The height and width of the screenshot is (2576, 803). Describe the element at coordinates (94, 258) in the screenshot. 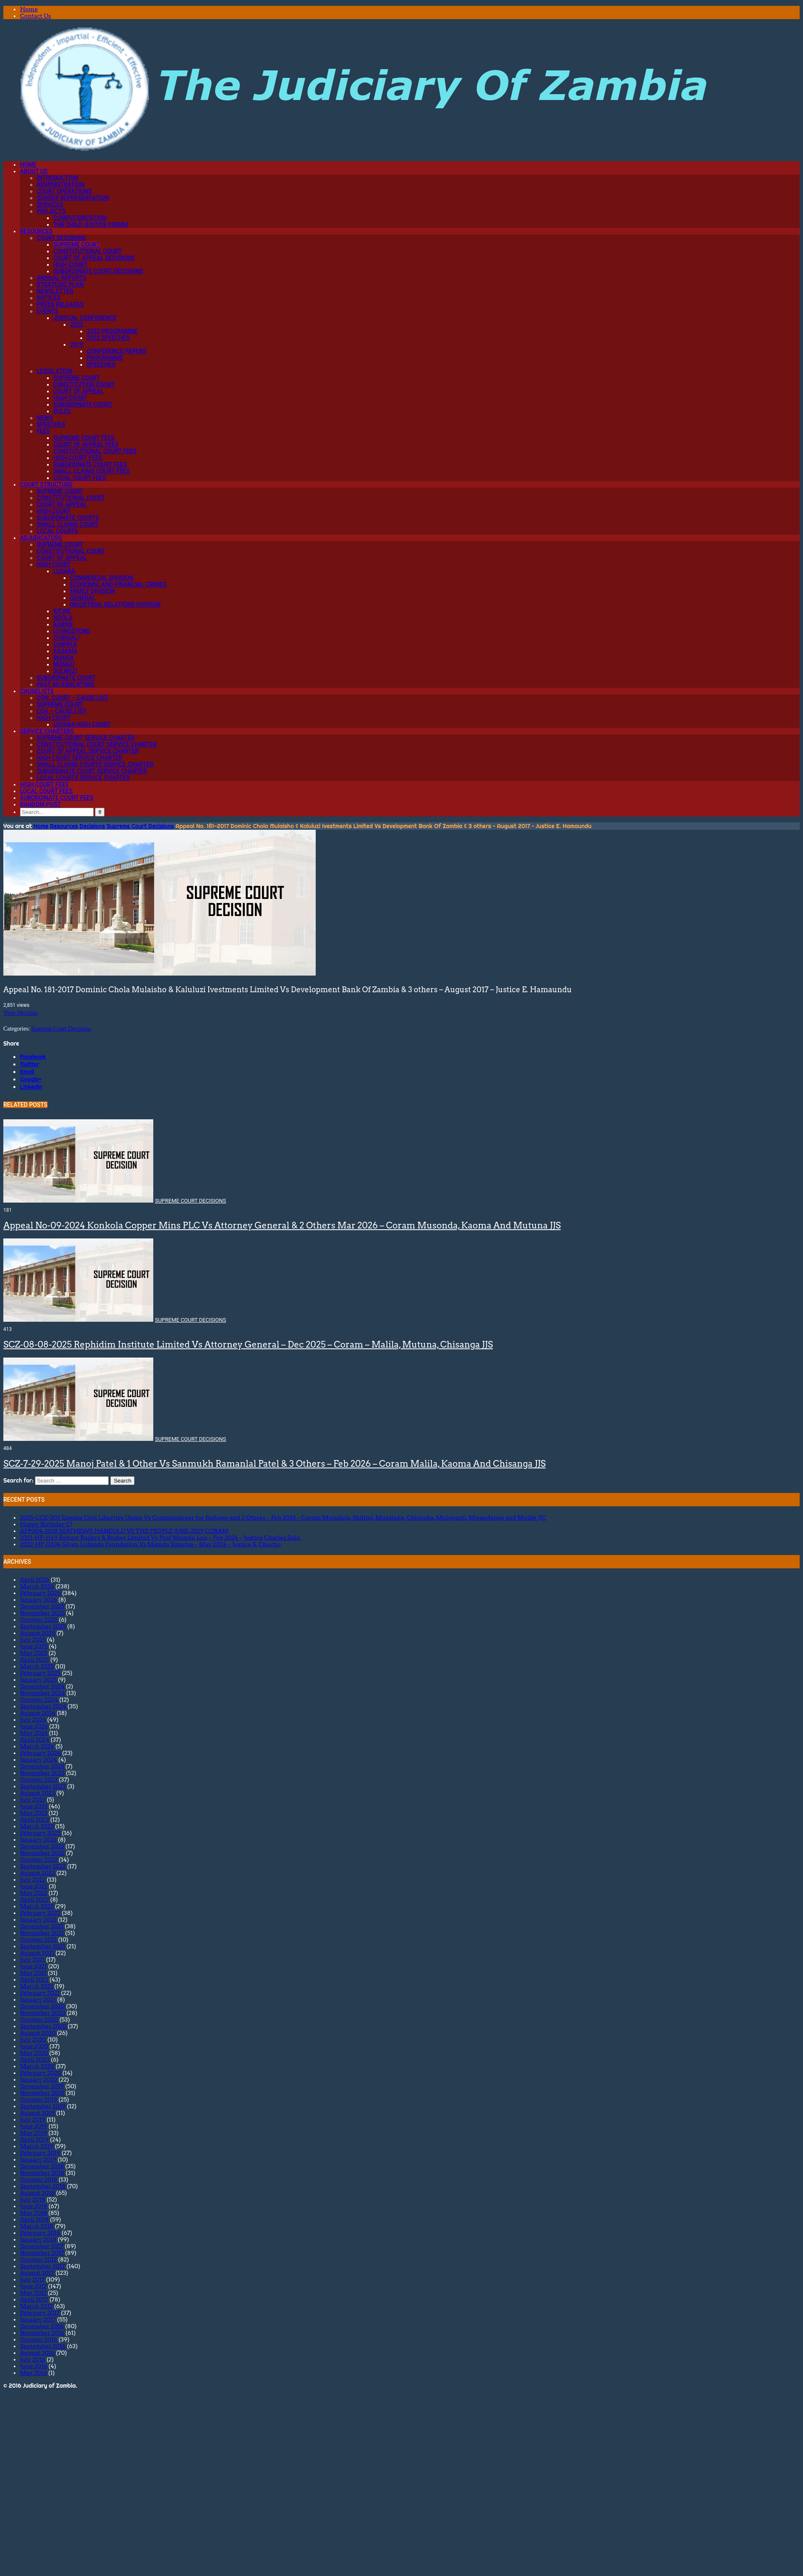

I see `Court of Appeal Decisions` at that location.